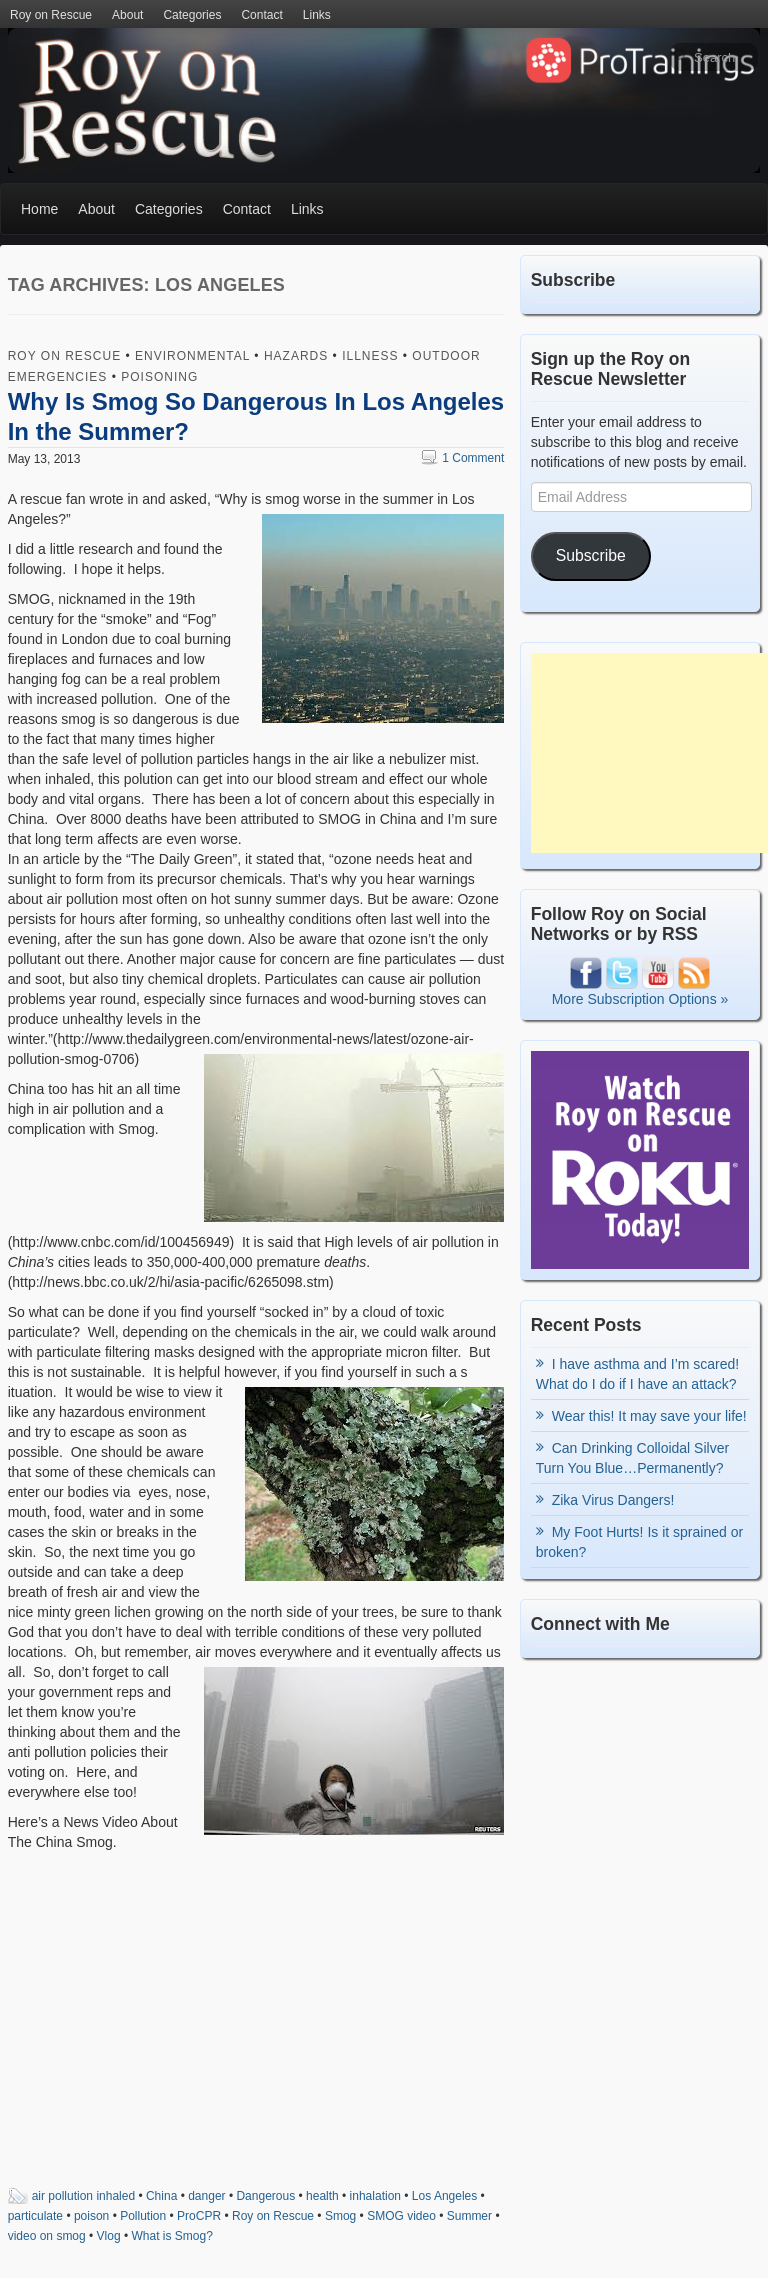  I want to click on poison, so click(91, 2216).